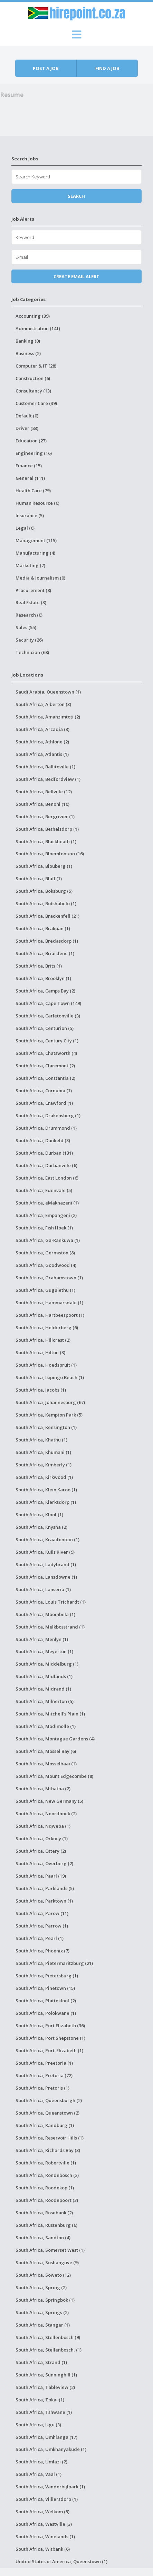 Image resolution: width=153 pixels, height=2576 pixels. I want to click on South Africa, Richards Bay (3), so click(48, 2150).